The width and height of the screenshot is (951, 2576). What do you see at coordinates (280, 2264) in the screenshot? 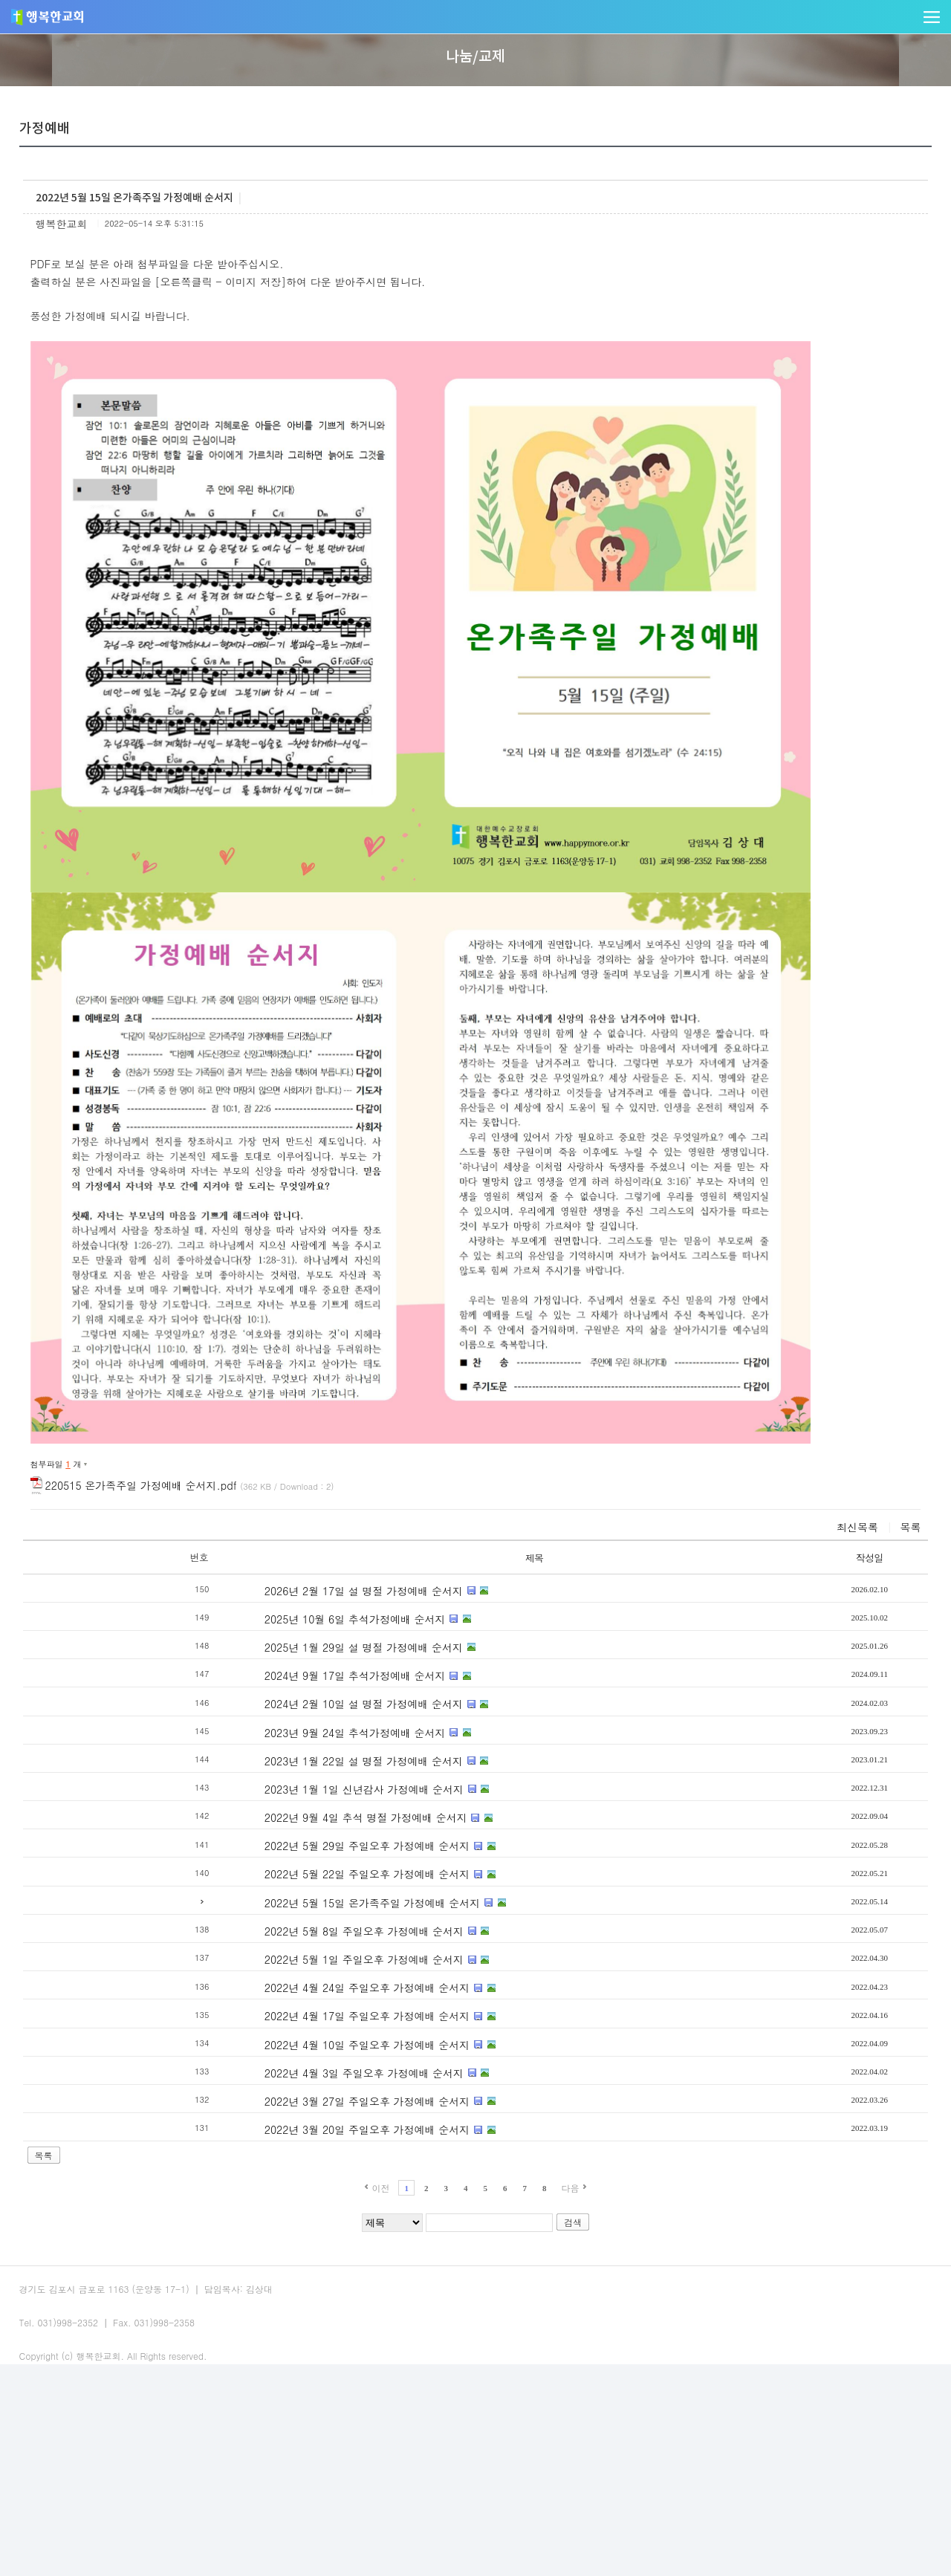
I see `2022년 4월 3일 주일오후 가정예배 순서지` at bounding box center [280, 2264].